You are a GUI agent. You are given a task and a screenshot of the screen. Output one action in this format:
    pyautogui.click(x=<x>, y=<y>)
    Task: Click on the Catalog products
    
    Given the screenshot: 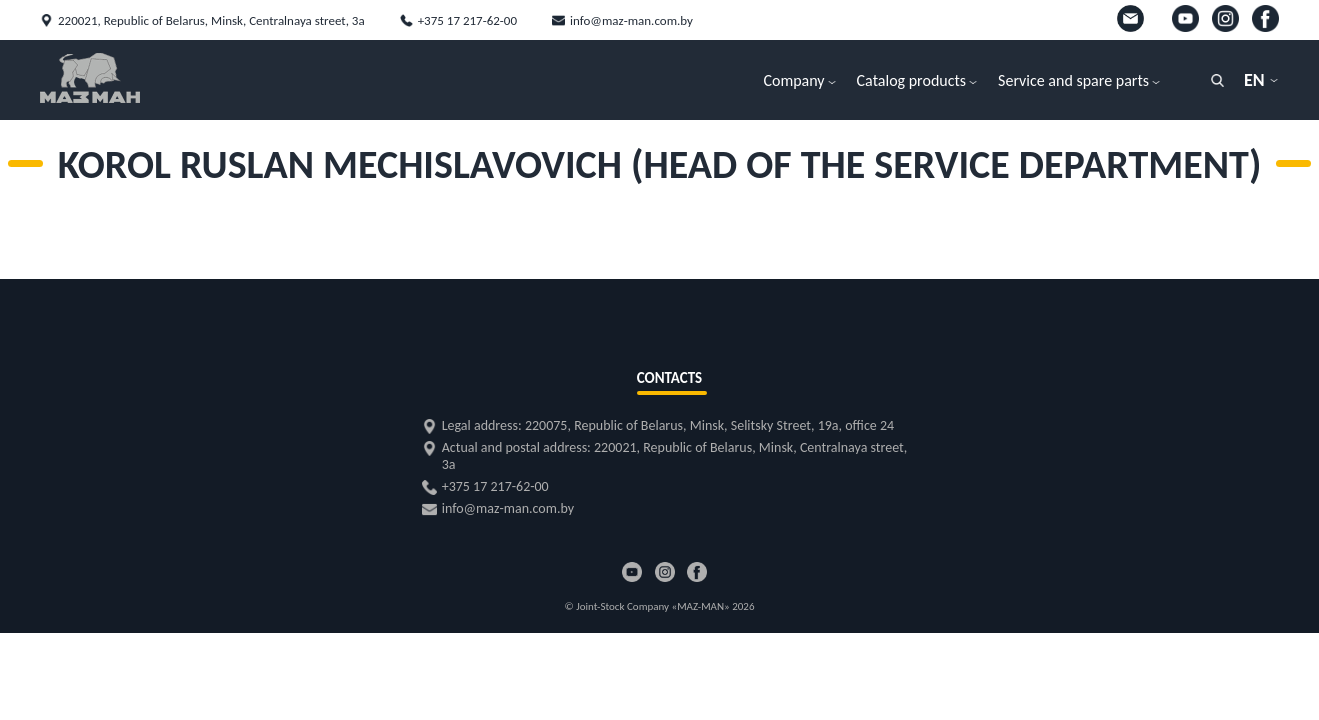 What is the action you would take?
    pyautogui.click(x=912, y=80)
    